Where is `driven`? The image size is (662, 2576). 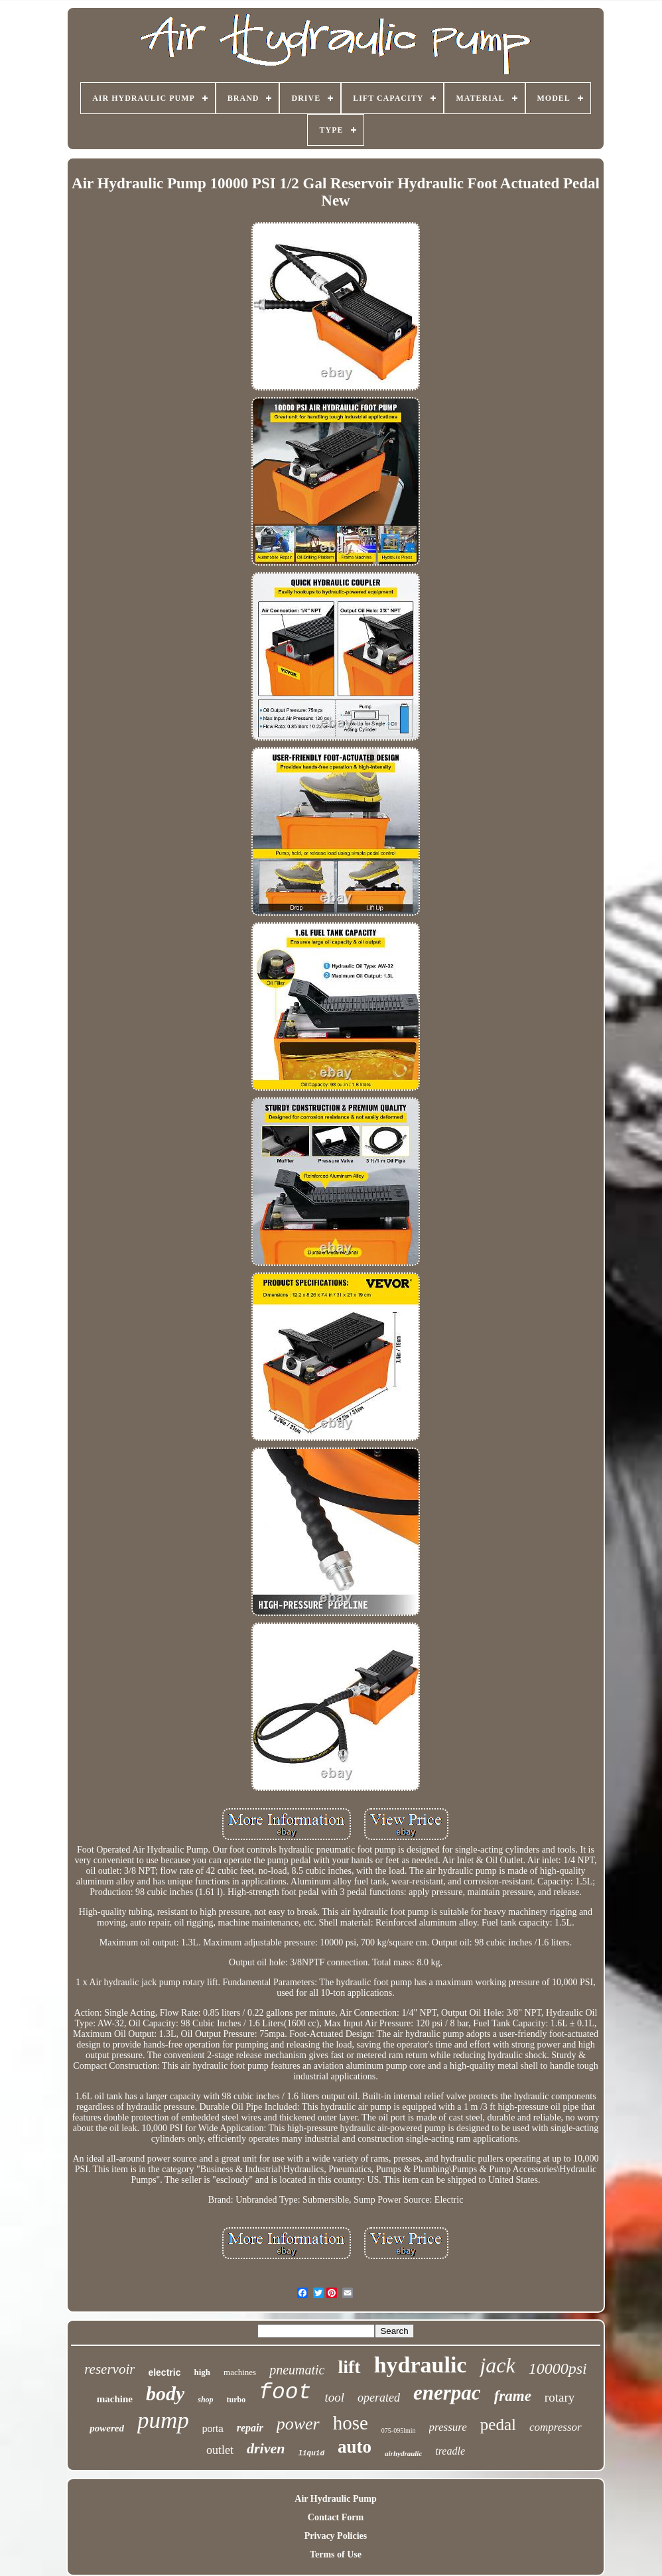
driven is located at coordinates (266, 2448).